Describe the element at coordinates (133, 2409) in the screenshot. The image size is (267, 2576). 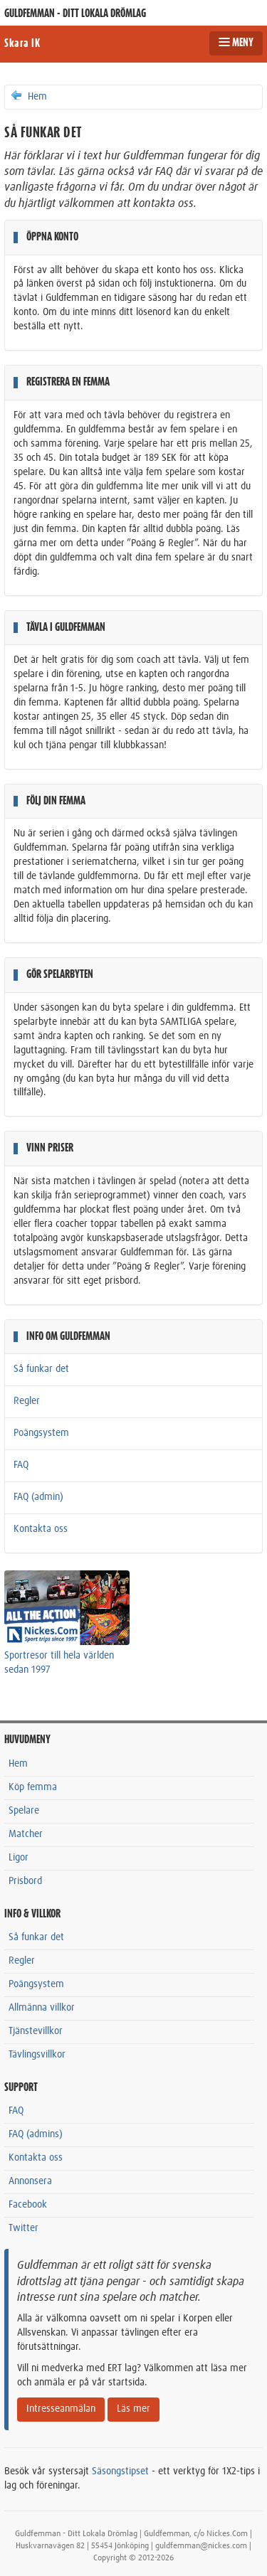
I see `Läs mer` at that location.